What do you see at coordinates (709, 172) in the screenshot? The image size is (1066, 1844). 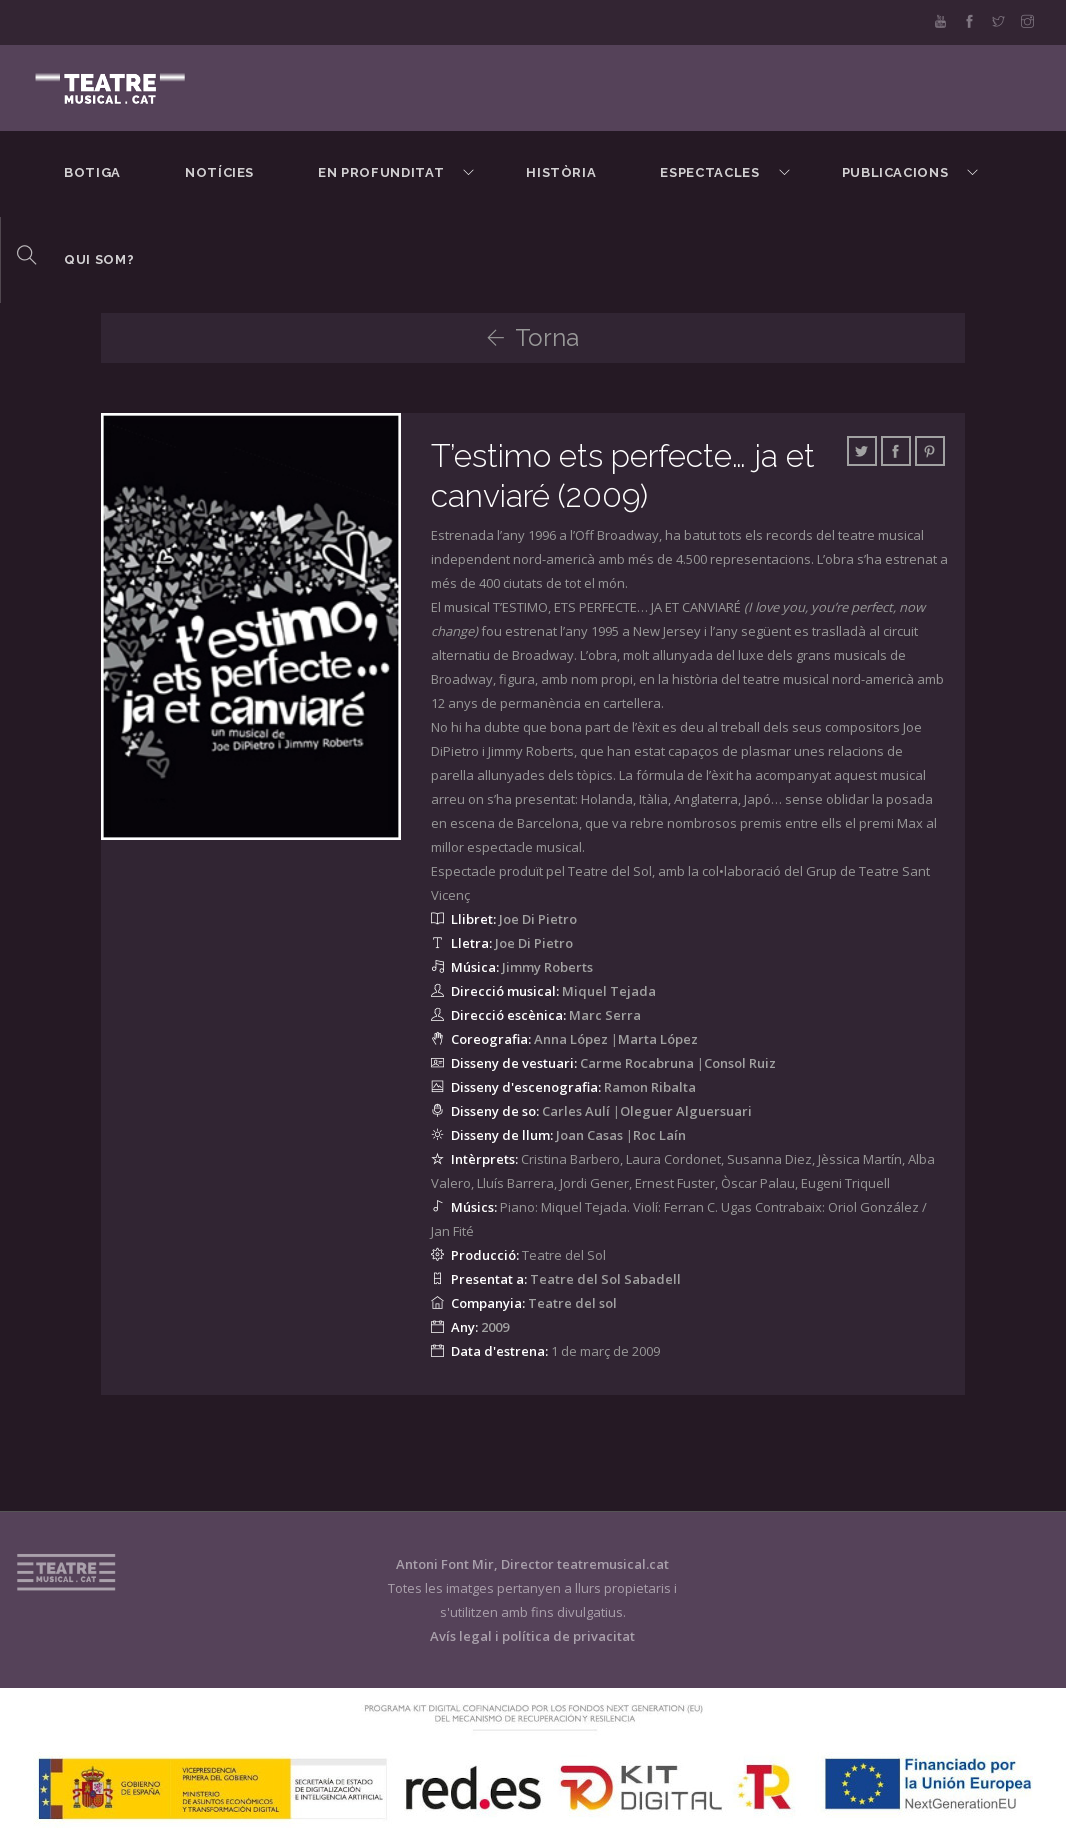 I see `Espectacles` at bounding box center [709, 172].